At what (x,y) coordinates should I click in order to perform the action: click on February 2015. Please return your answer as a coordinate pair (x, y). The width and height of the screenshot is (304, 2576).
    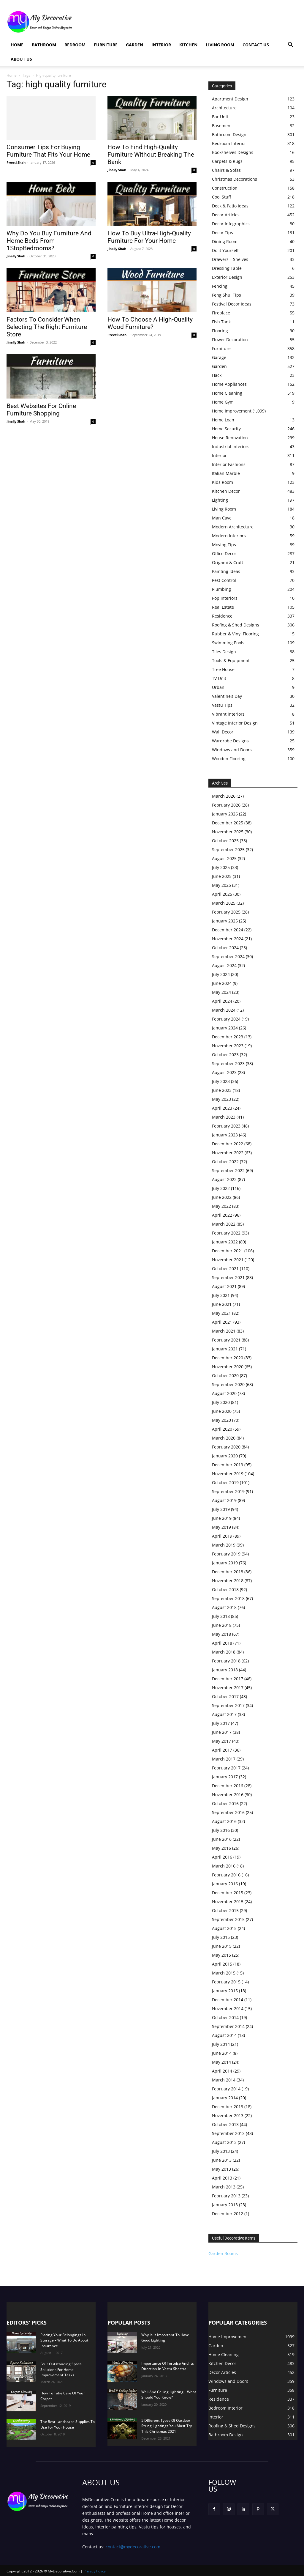
    Looking at the image, I should click on (226, 1982).